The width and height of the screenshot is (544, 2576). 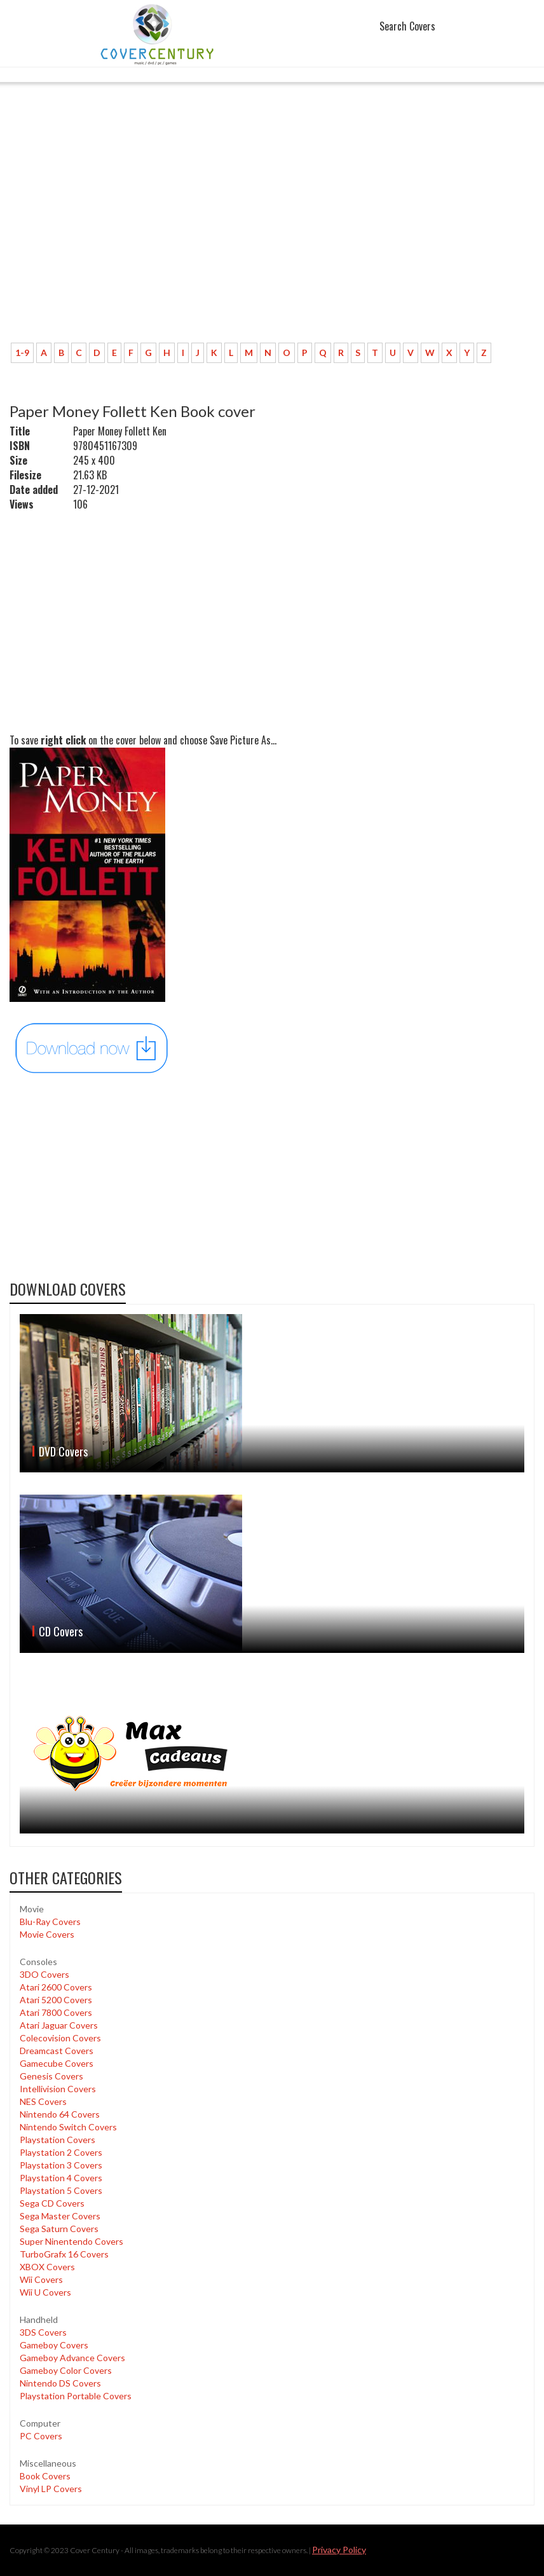 What do you see at coordinates (56, 1987) in the screenshot?
I see `Atari 2600 Covers` at bounding box center [56, 1987].